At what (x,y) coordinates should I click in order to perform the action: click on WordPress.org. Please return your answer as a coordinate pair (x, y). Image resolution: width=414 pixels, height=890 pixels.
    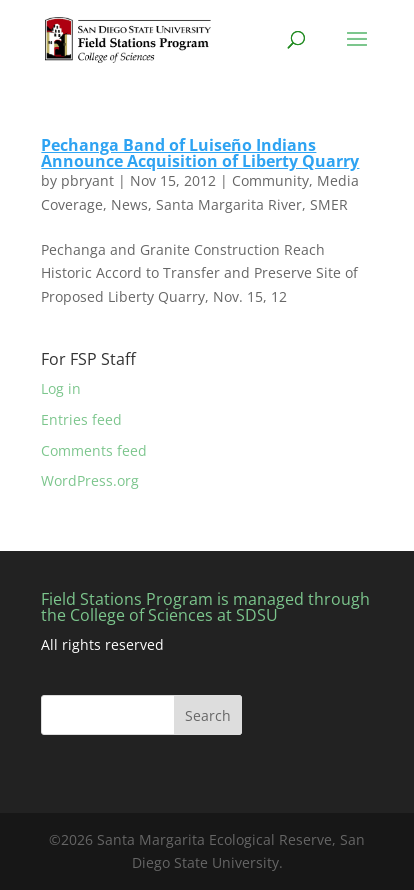
    Looking at the image, I should click on (90, 480).